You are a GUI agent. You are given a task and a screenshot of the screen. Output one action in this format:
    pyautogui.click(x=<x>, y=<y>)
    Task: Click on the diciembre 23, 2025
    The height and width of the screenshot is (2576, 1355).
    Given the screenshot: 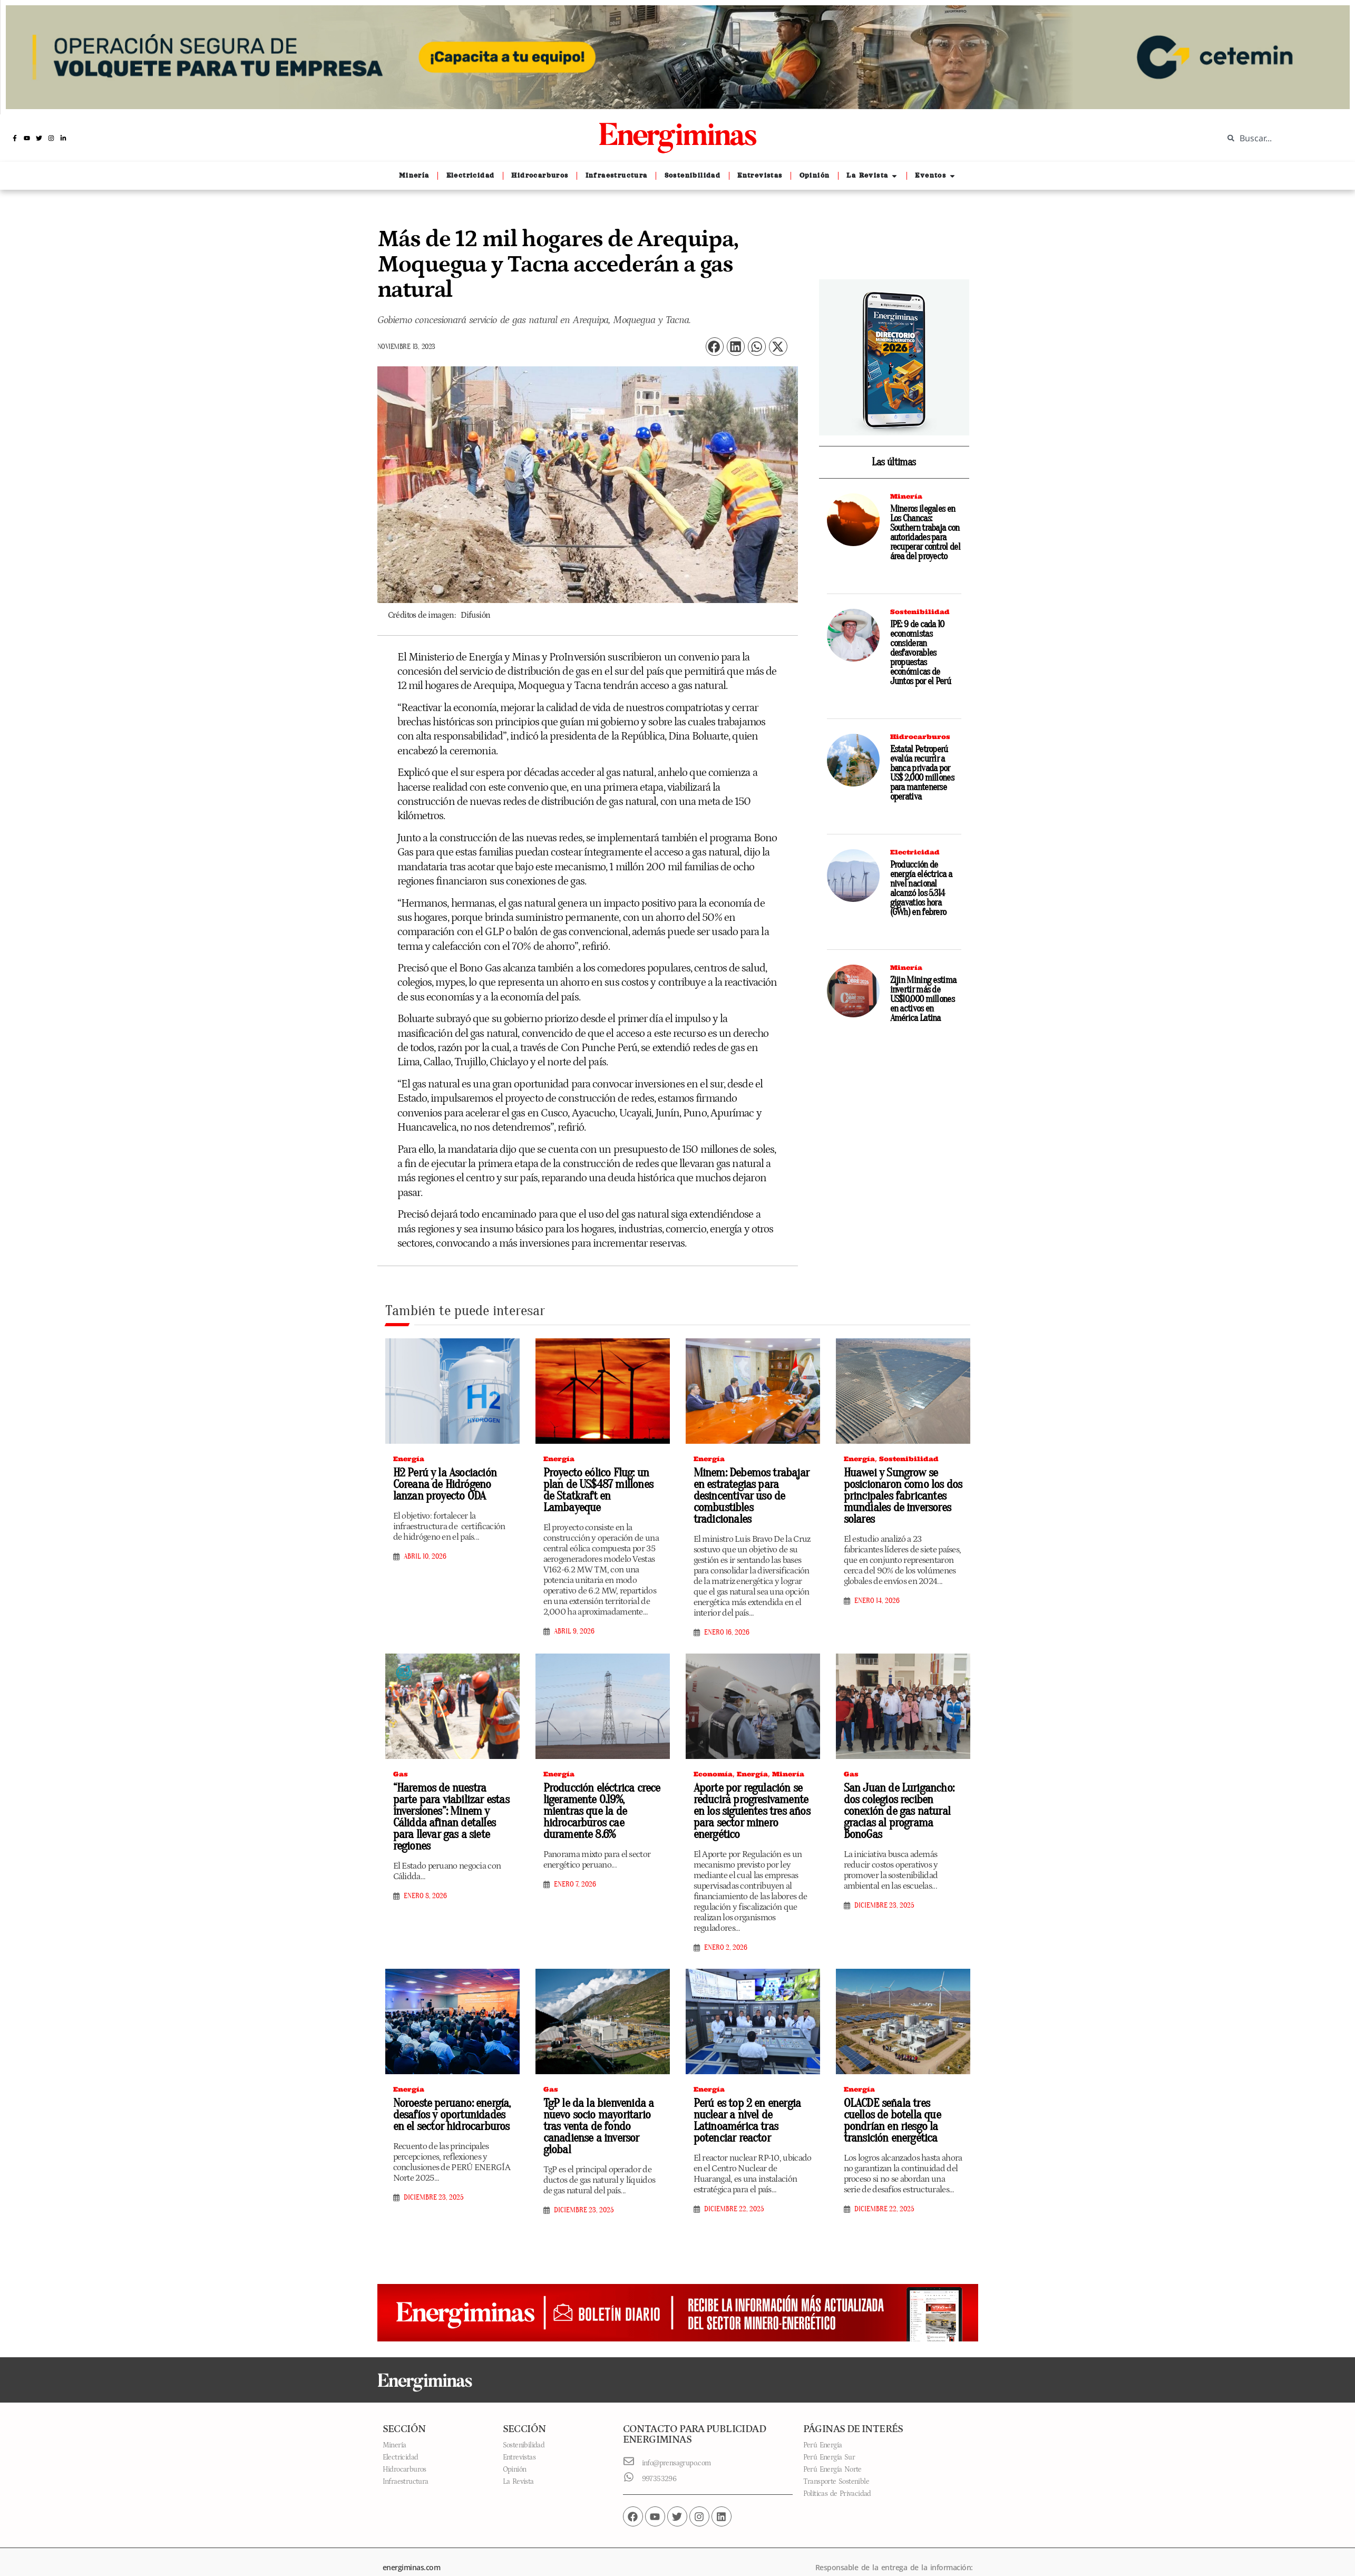 What is the action you would take?
    pyautogui.click(x=884, y=1878)
    